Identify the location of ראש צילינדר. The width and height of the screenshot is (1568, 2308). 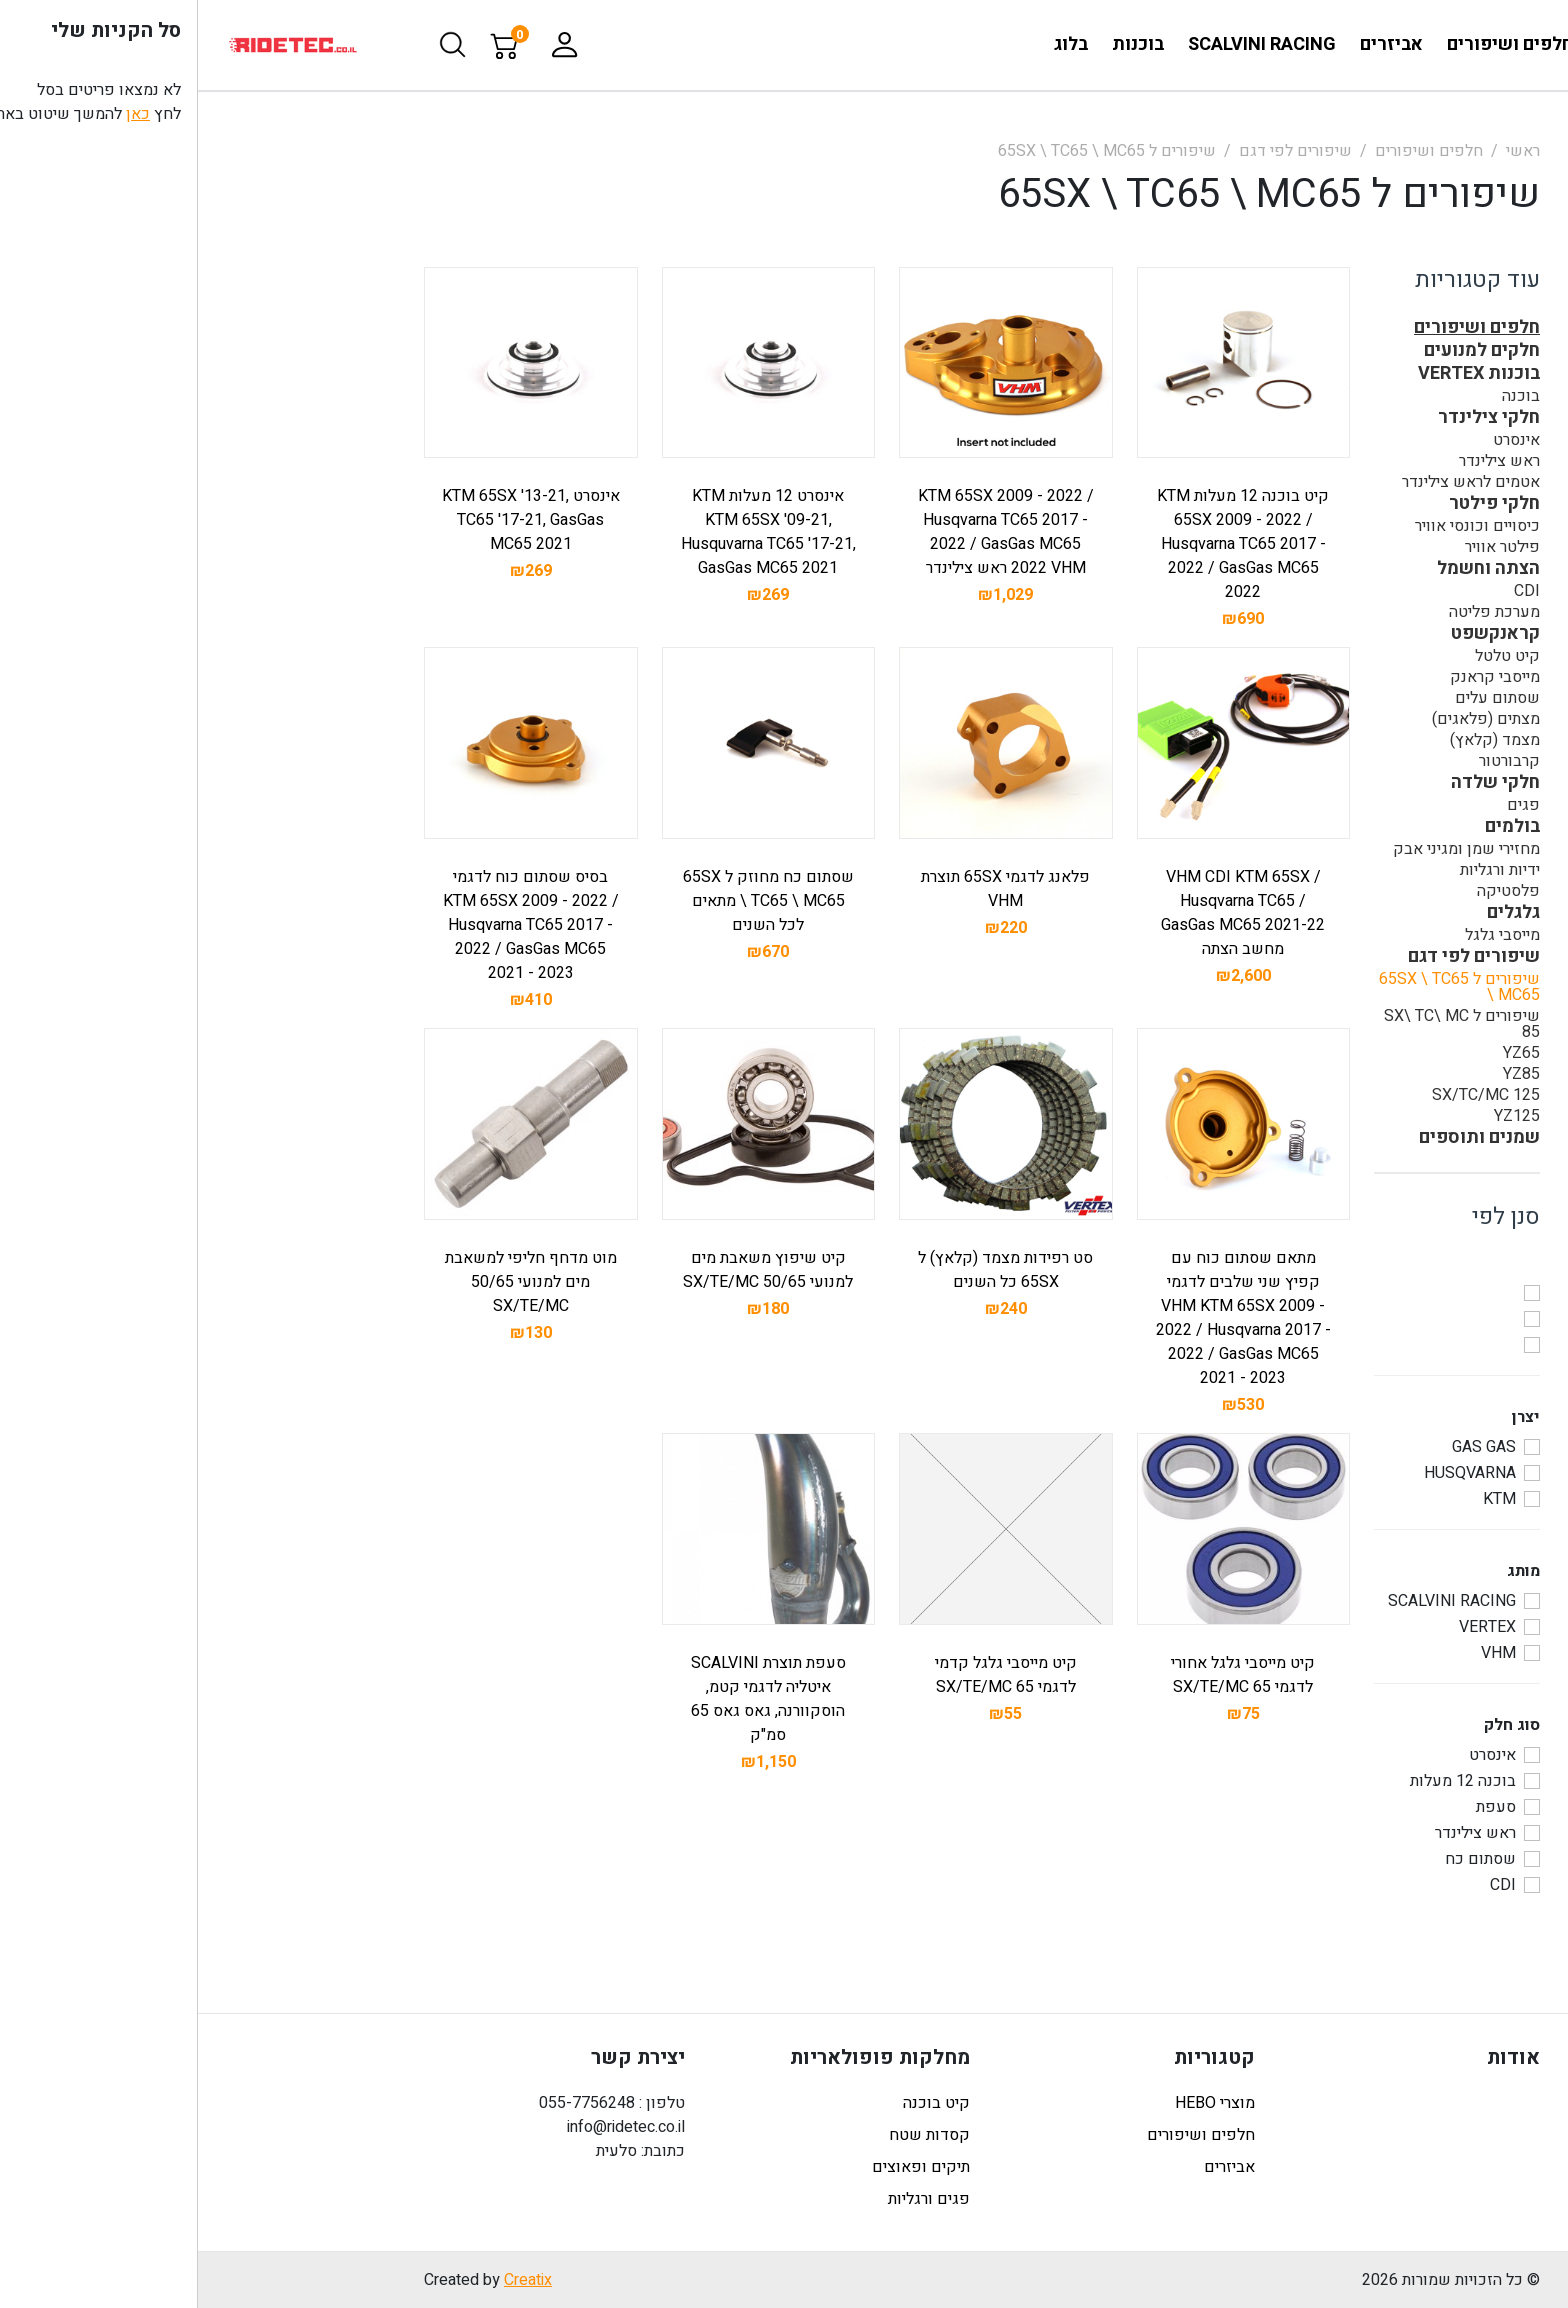
(1301, 461).